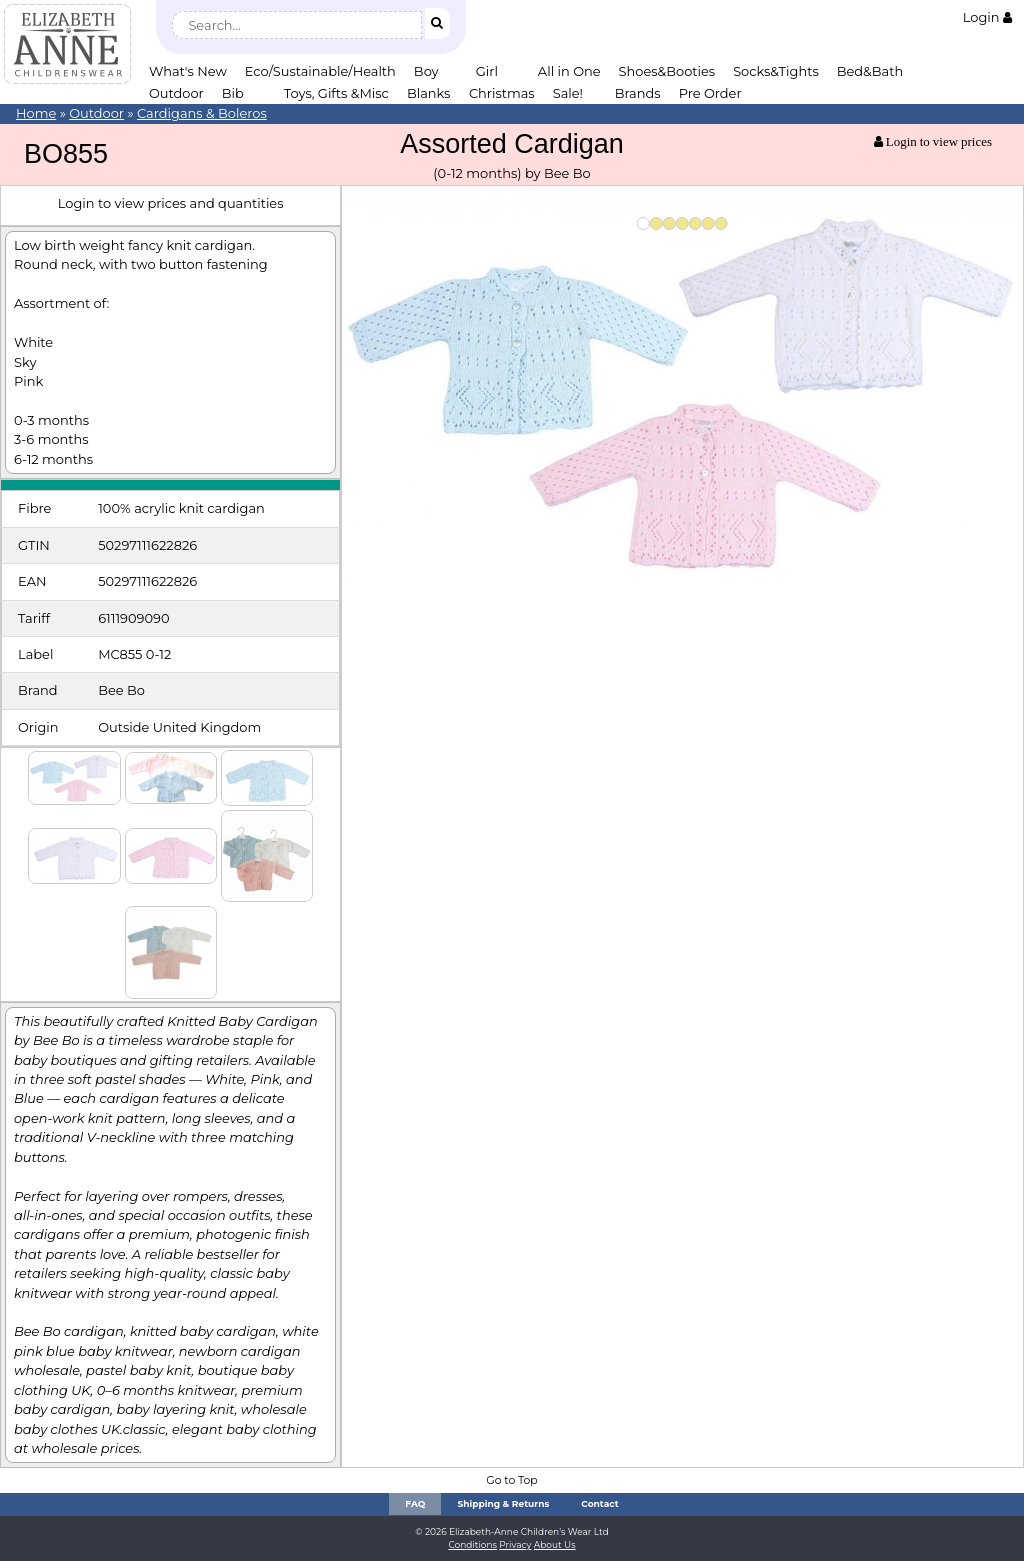  I want to click on Pre Order, so click(710, 93).